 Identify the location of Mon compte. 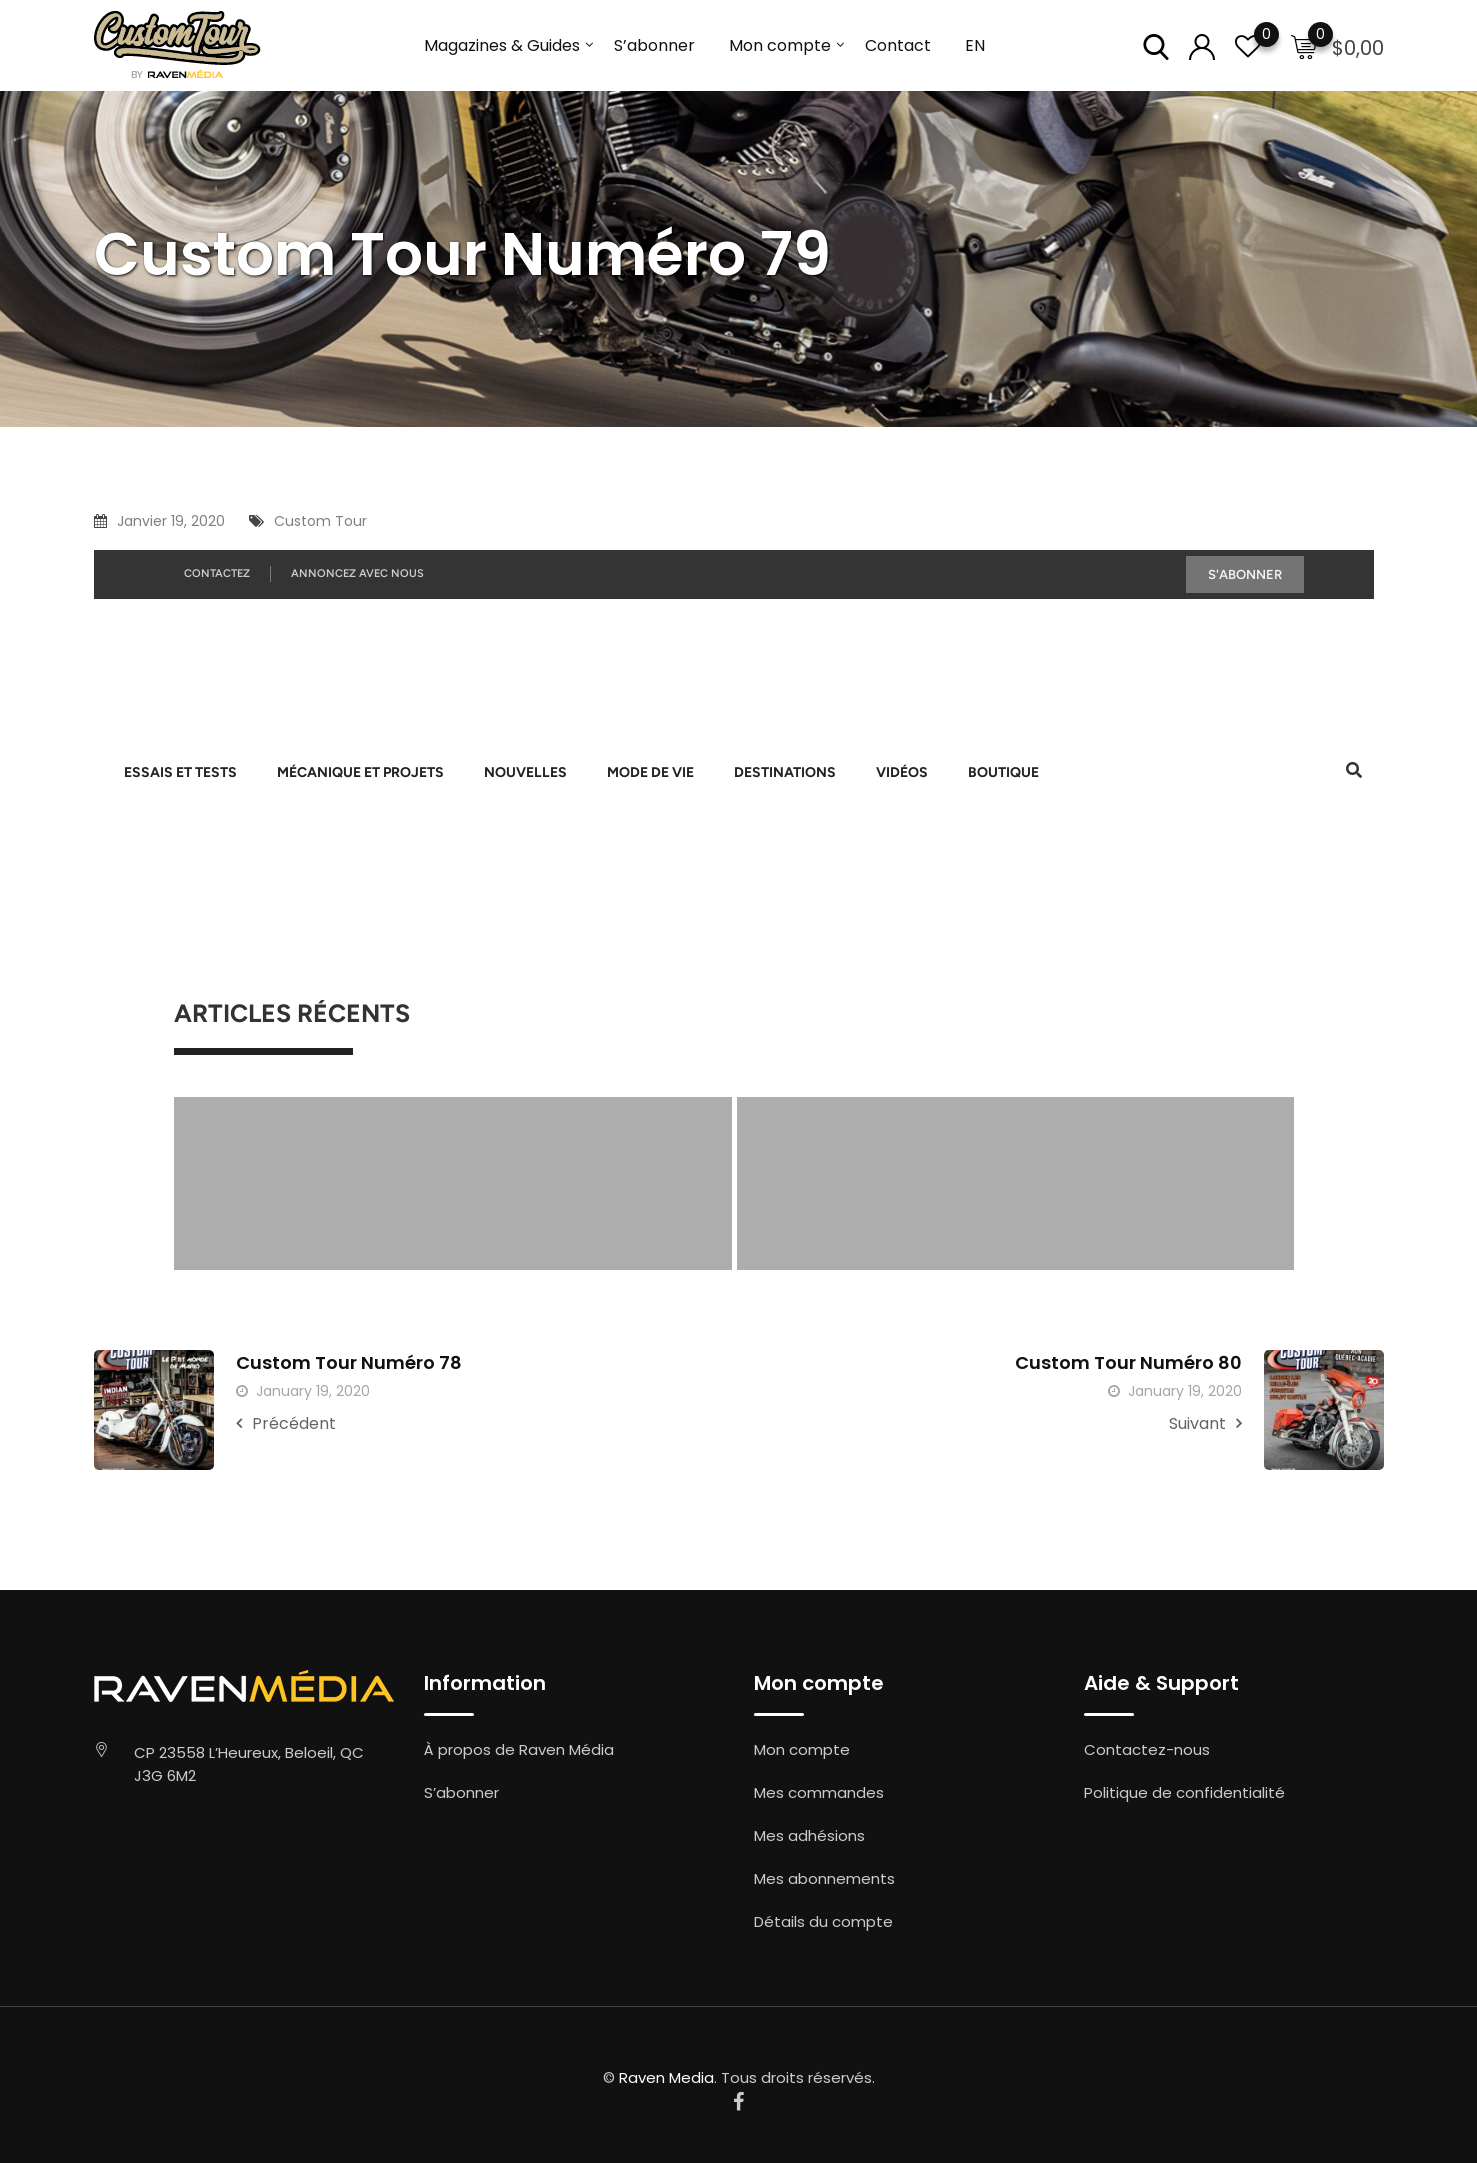
(780, 45).